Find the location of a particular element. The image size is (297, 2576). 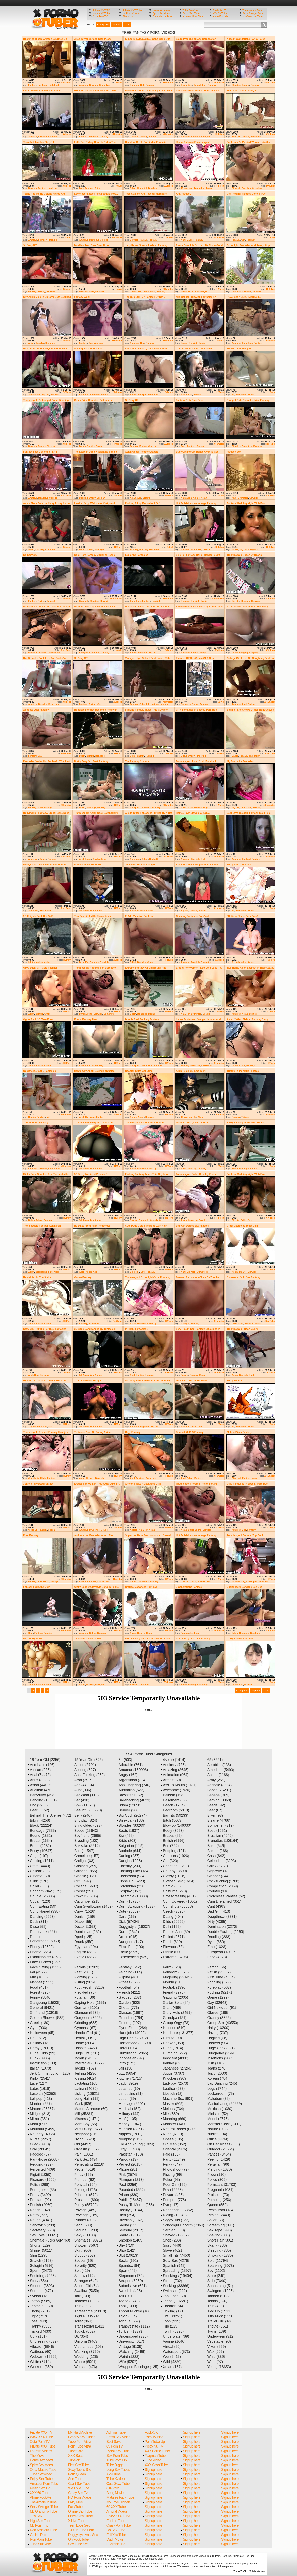

Old man is located at coordinates (170, 2144).